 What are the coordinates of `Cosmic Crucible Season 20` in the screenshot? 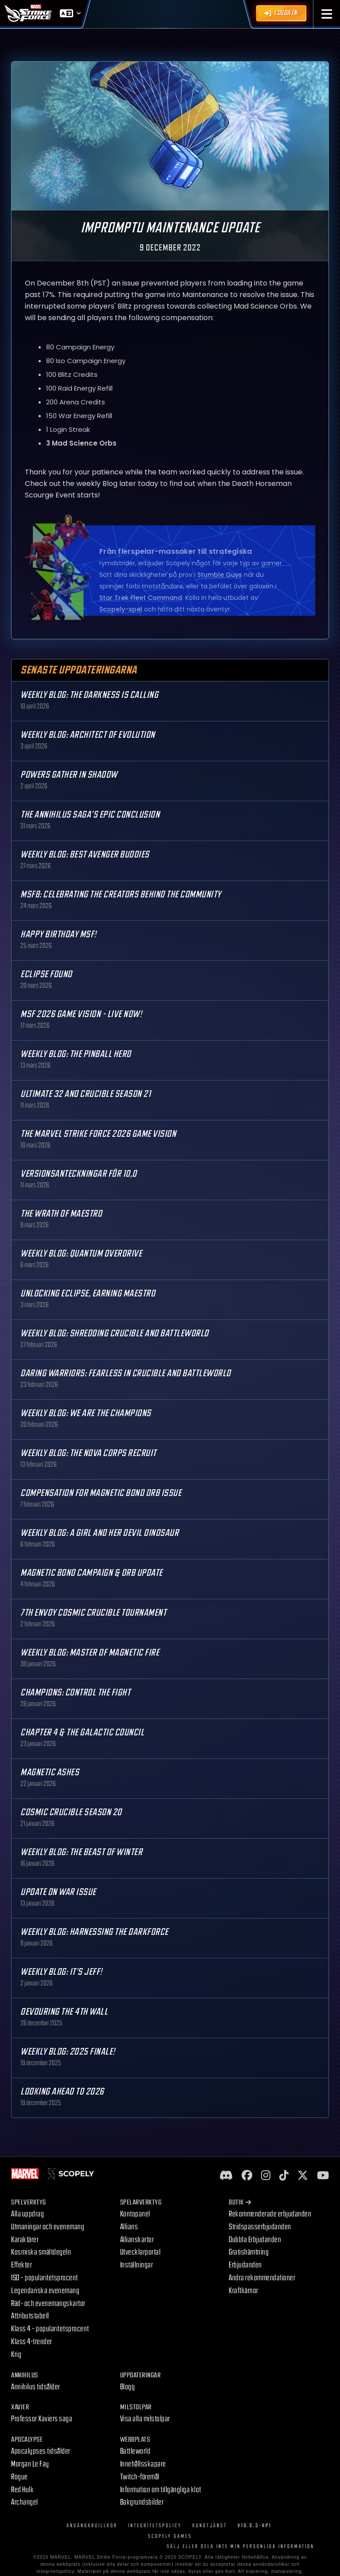 It's located at (71, 1812).